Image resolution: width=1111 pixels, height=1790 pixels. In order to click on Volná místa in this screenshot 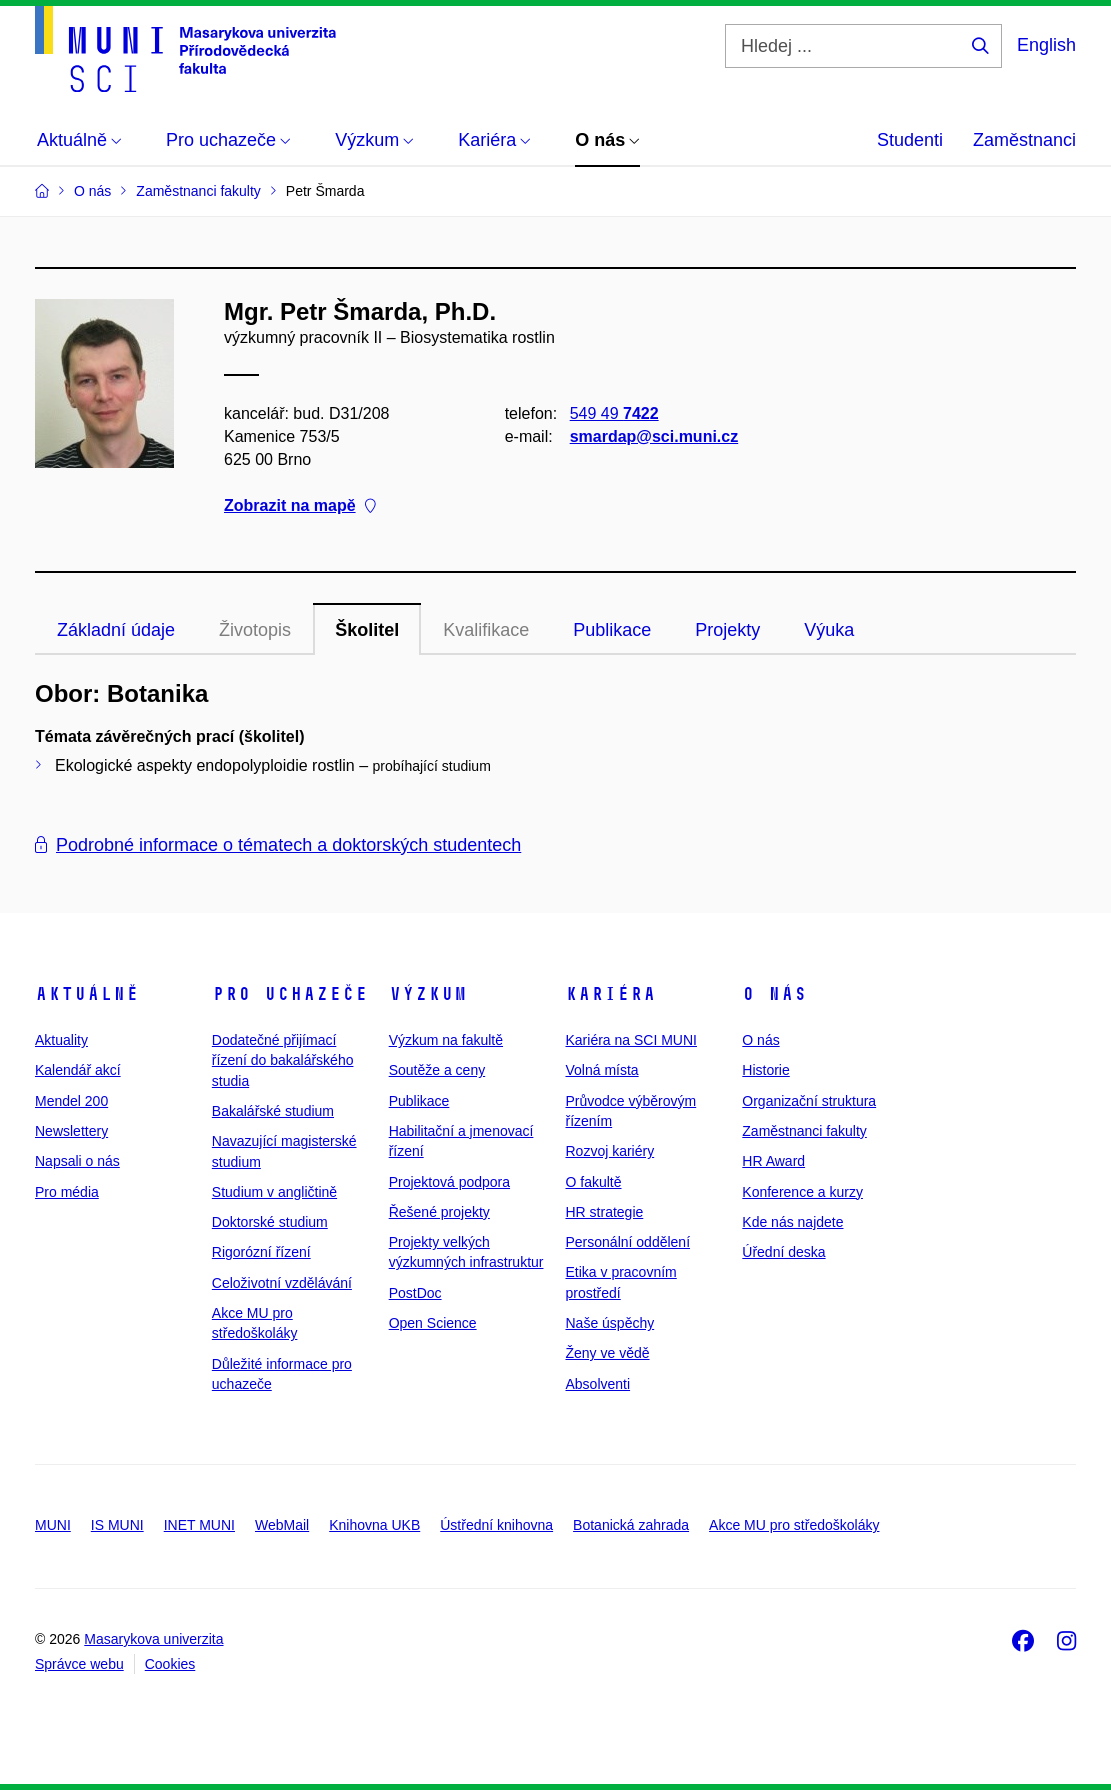, I will do `click(601, 1070)`.